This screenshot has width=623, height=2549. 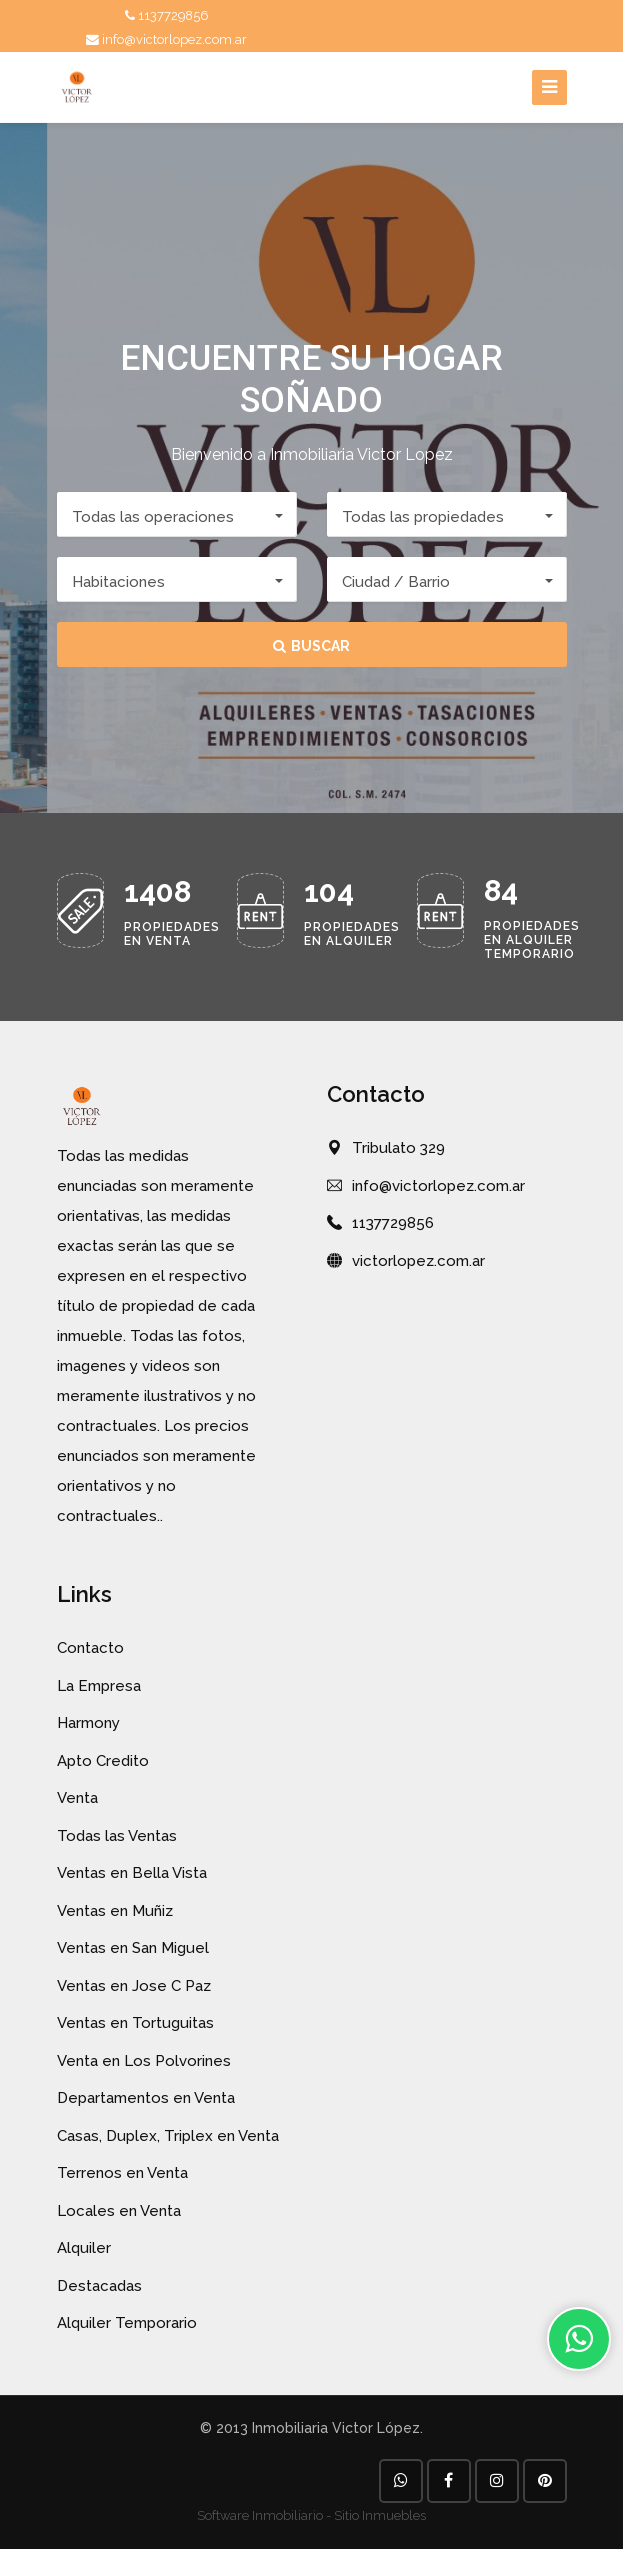 I want to click on La Empresa, so click(x=99, y=1686).